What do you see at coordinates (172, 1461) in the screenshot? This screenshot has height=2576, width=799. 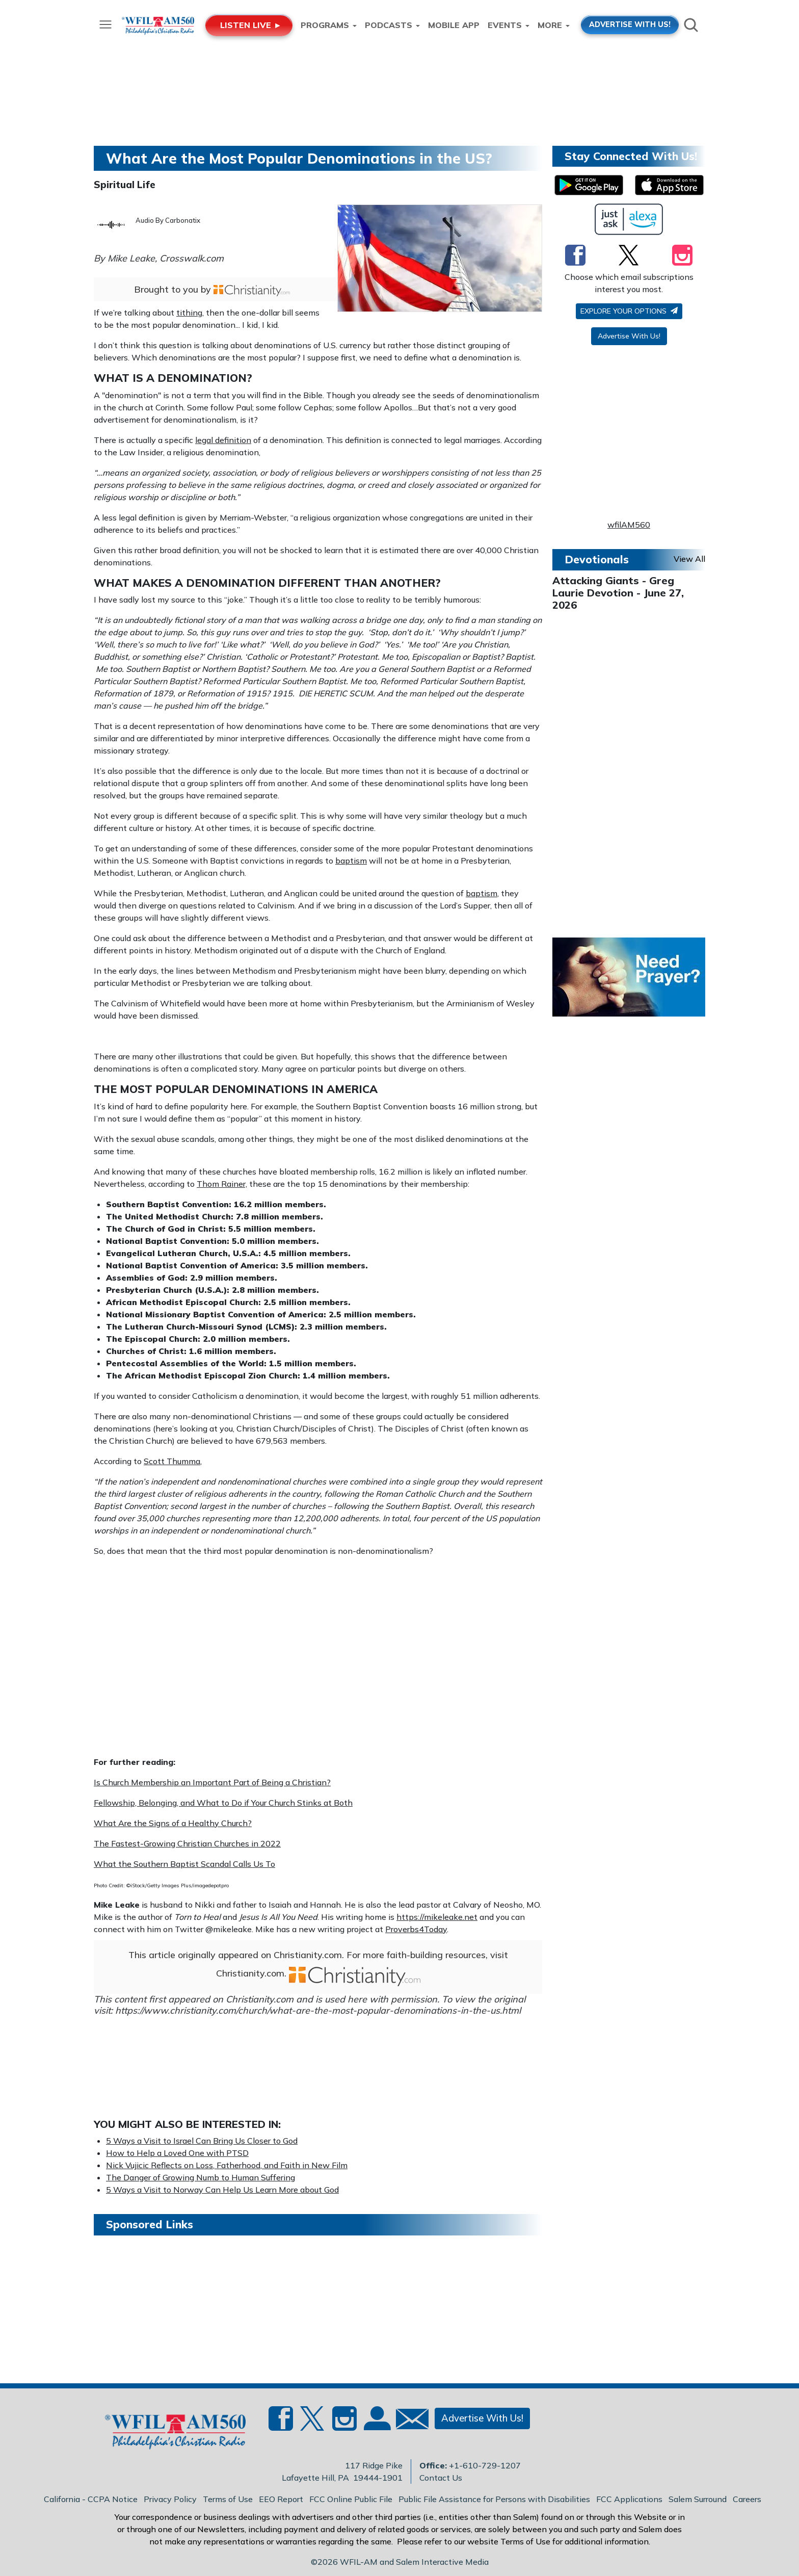 I see `Scott Thumma` at bounding box center [172, 1461].